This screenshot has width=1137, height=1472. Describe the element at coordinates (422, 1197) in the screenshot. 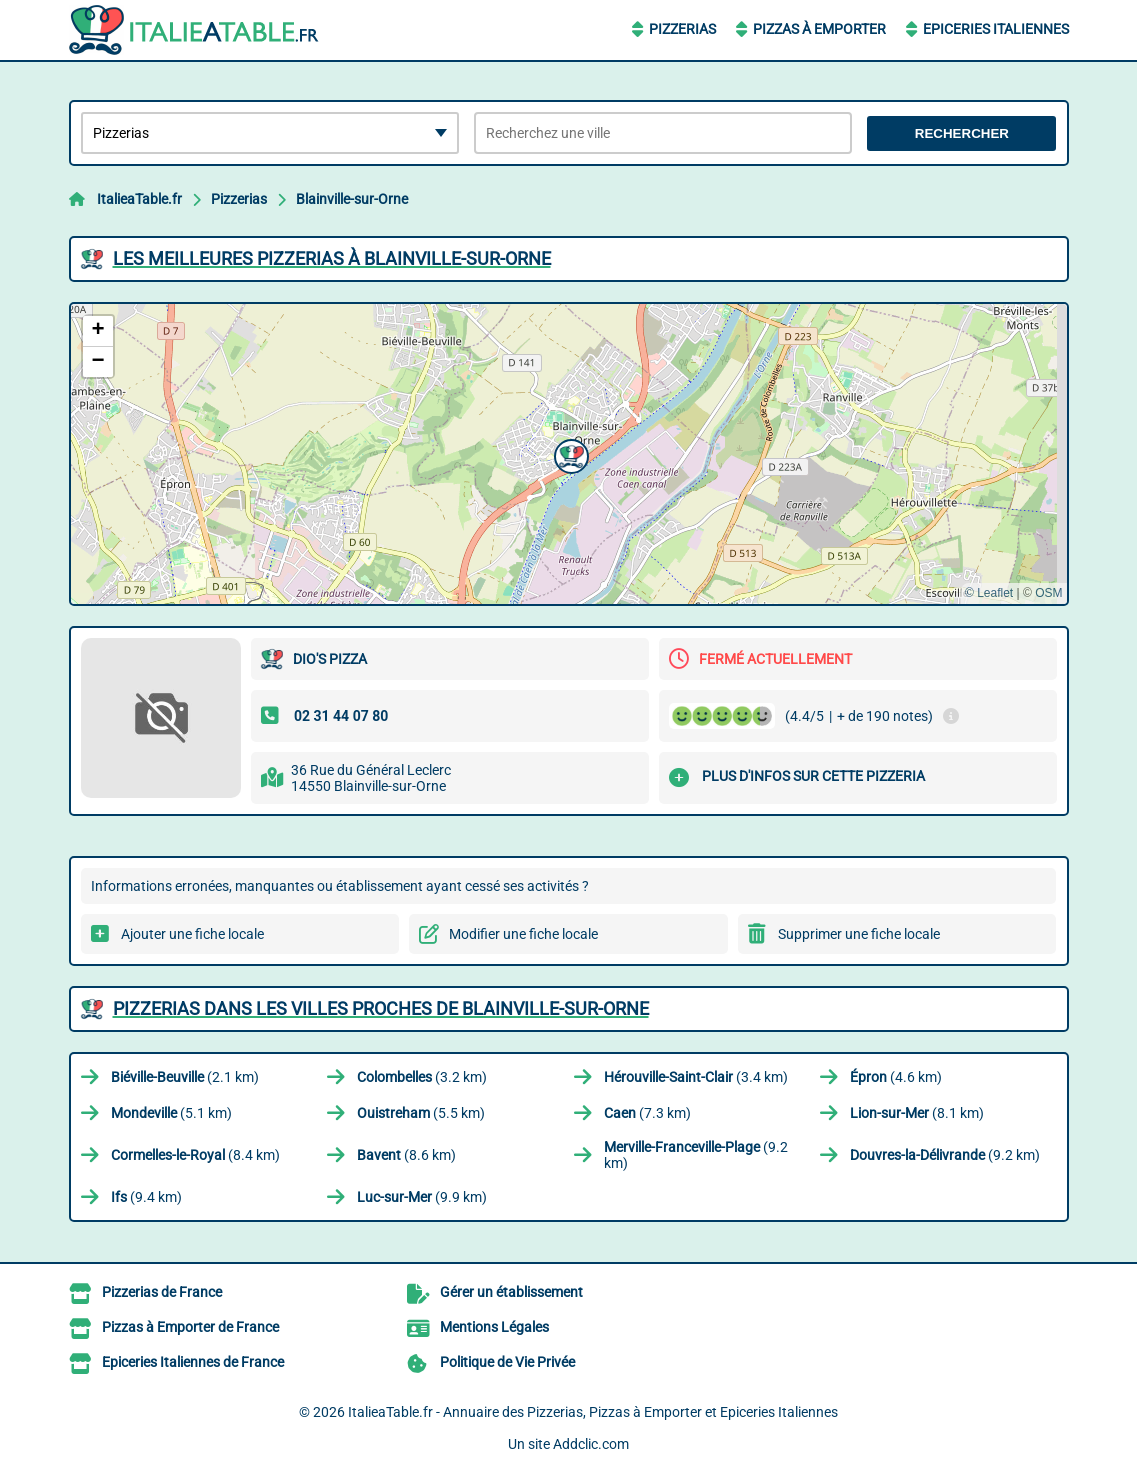

I see `(9.9 km)` at that location.